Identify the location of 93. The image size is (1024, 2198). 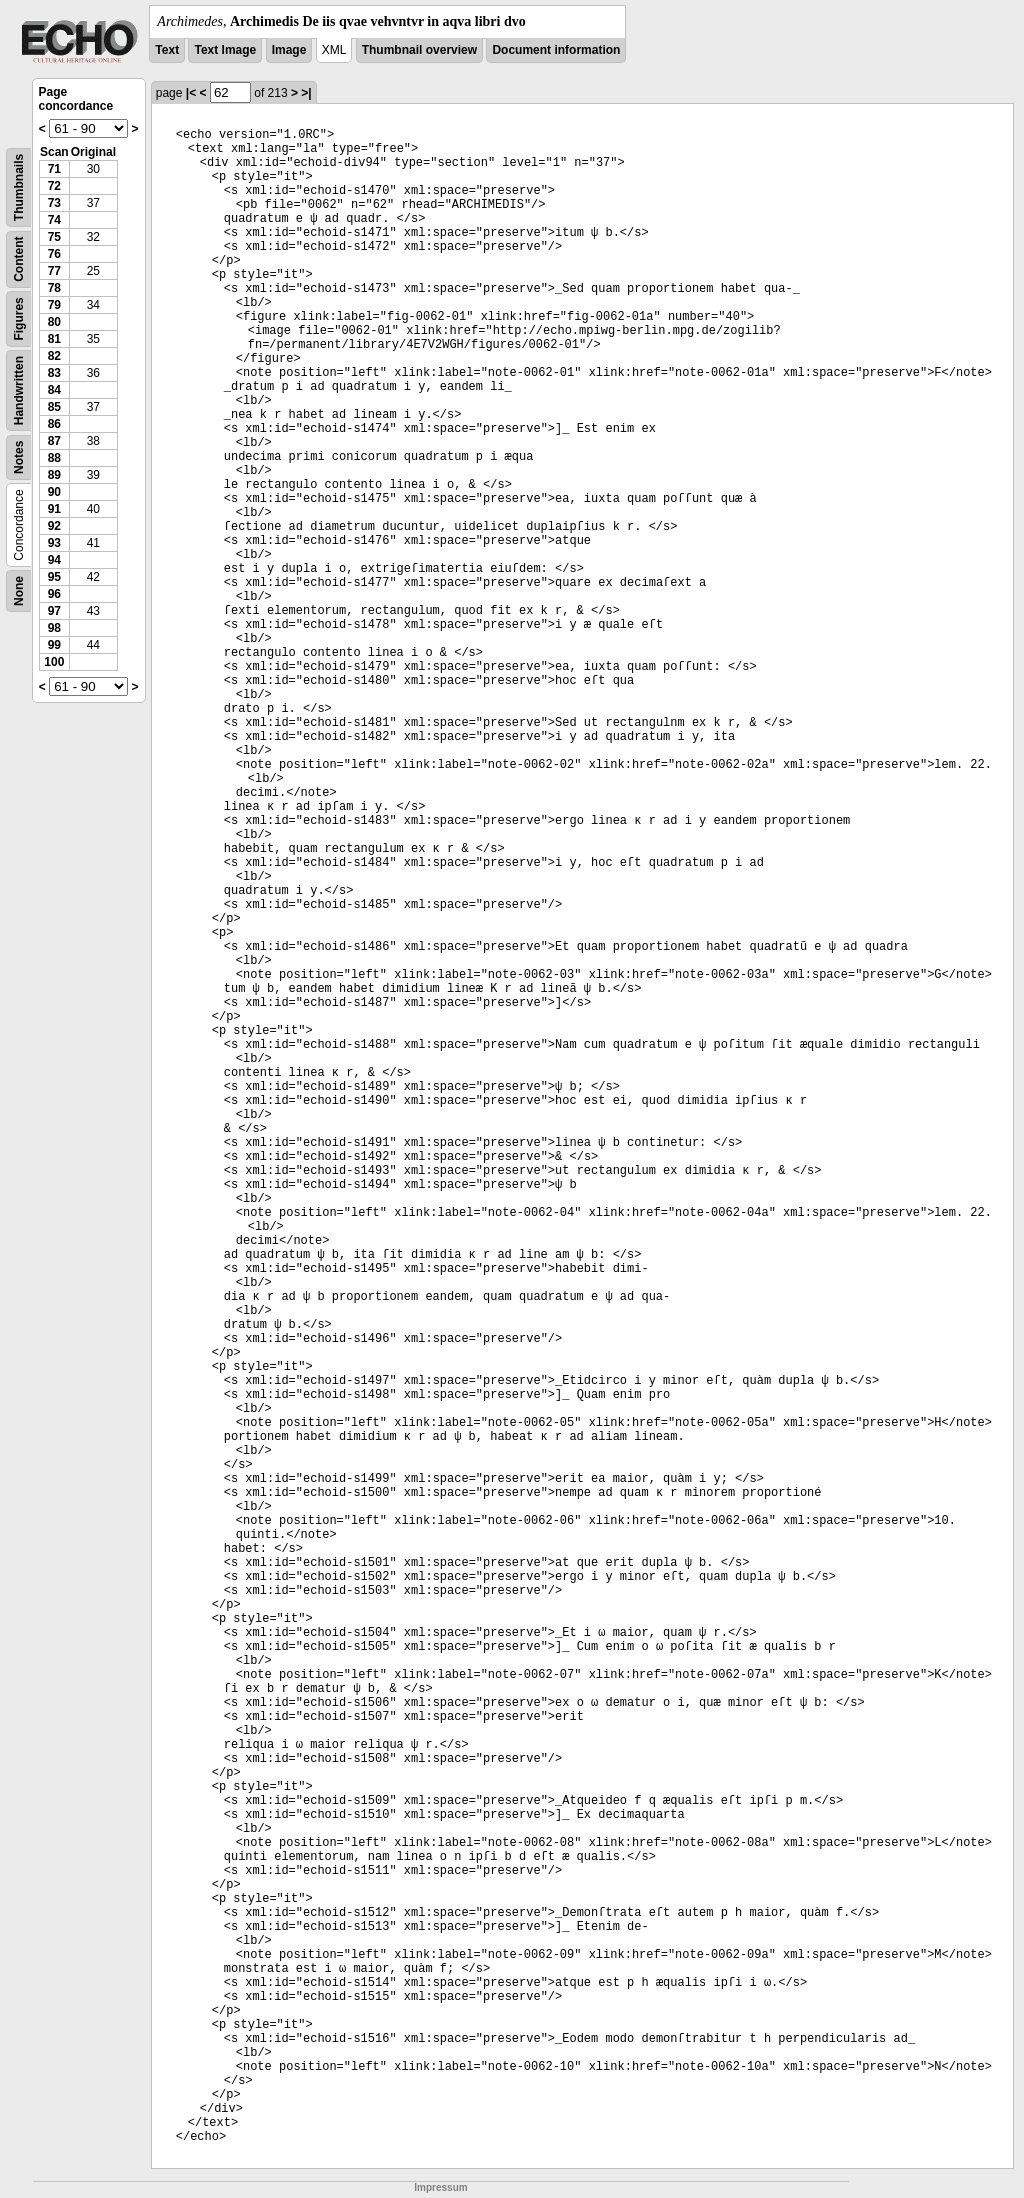
(54, 543).